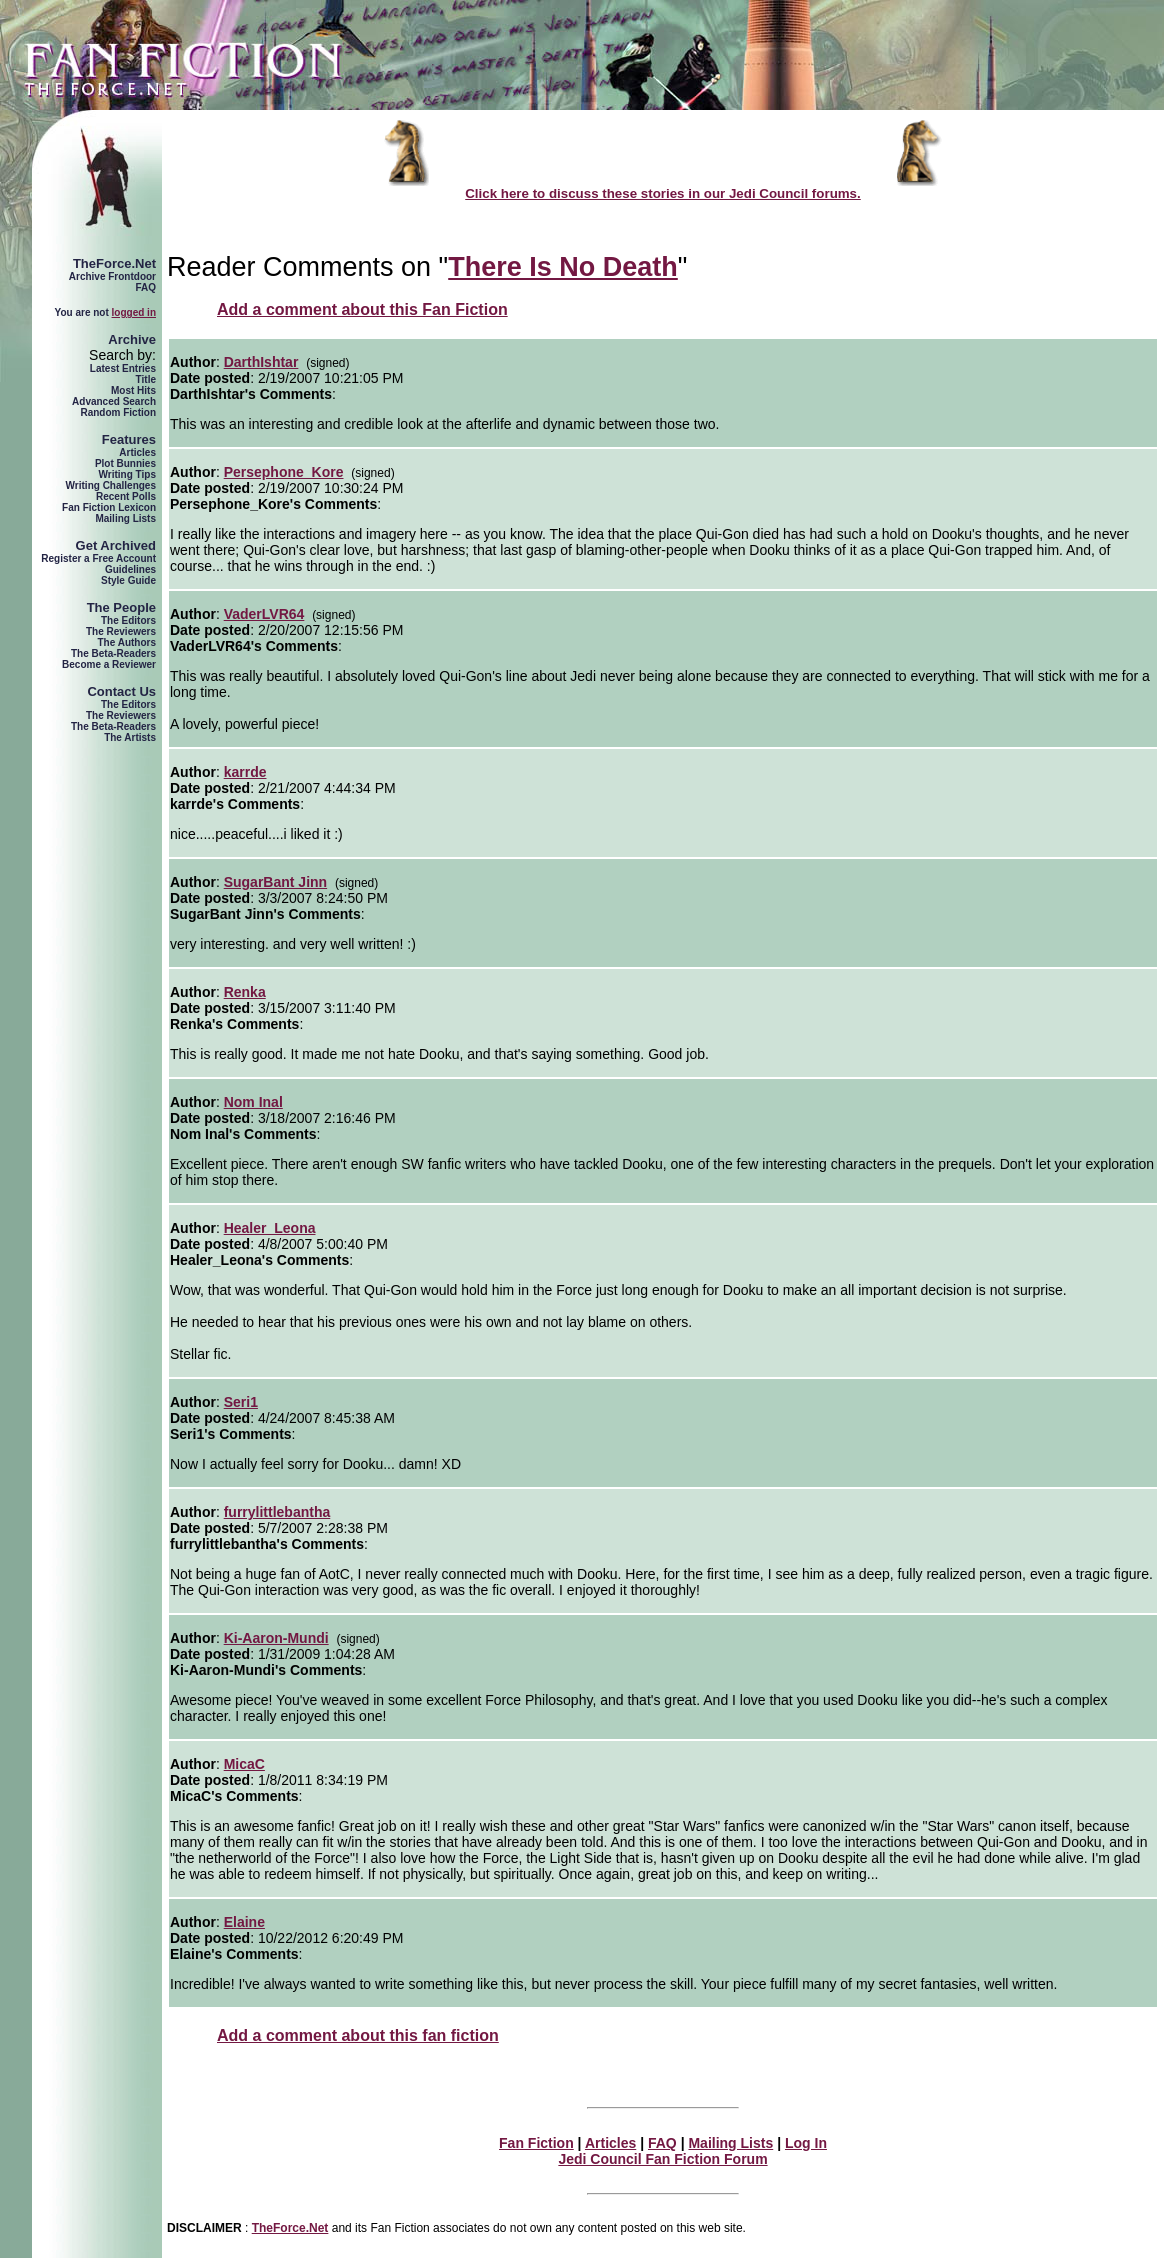 This screenshot has width=1164, height=2258. What do you see at coordinates (133, 390) in the screenshot?
I see `Most Hits` at bounding box center [133, 390].